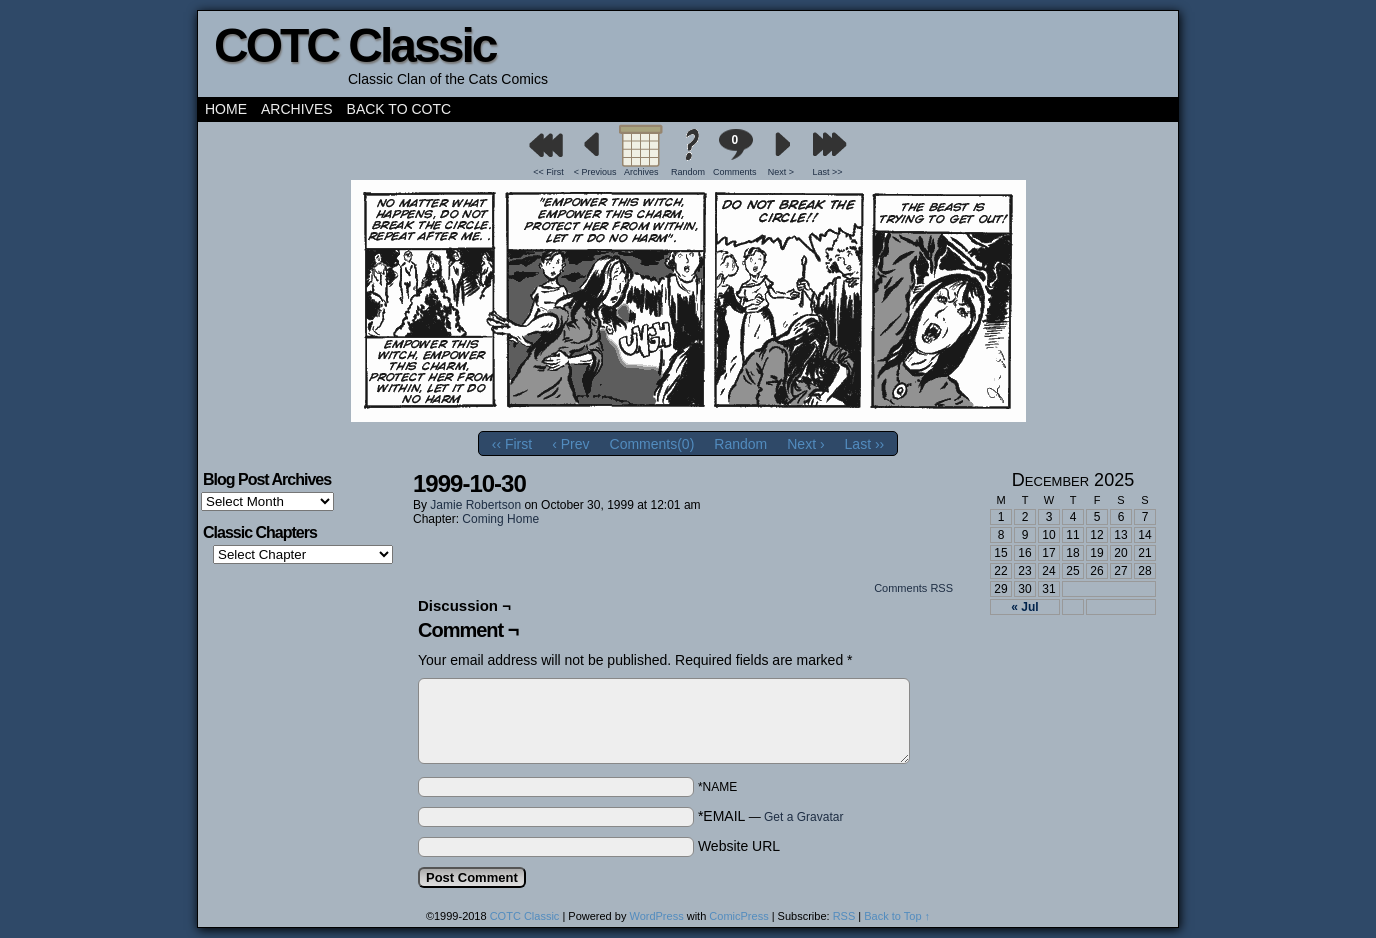 Image resolution: width=1376 pixels, height=938 pixels. Describe the element at coordinates (656, 916) in the screenshot. I see `WordPress` at that location.